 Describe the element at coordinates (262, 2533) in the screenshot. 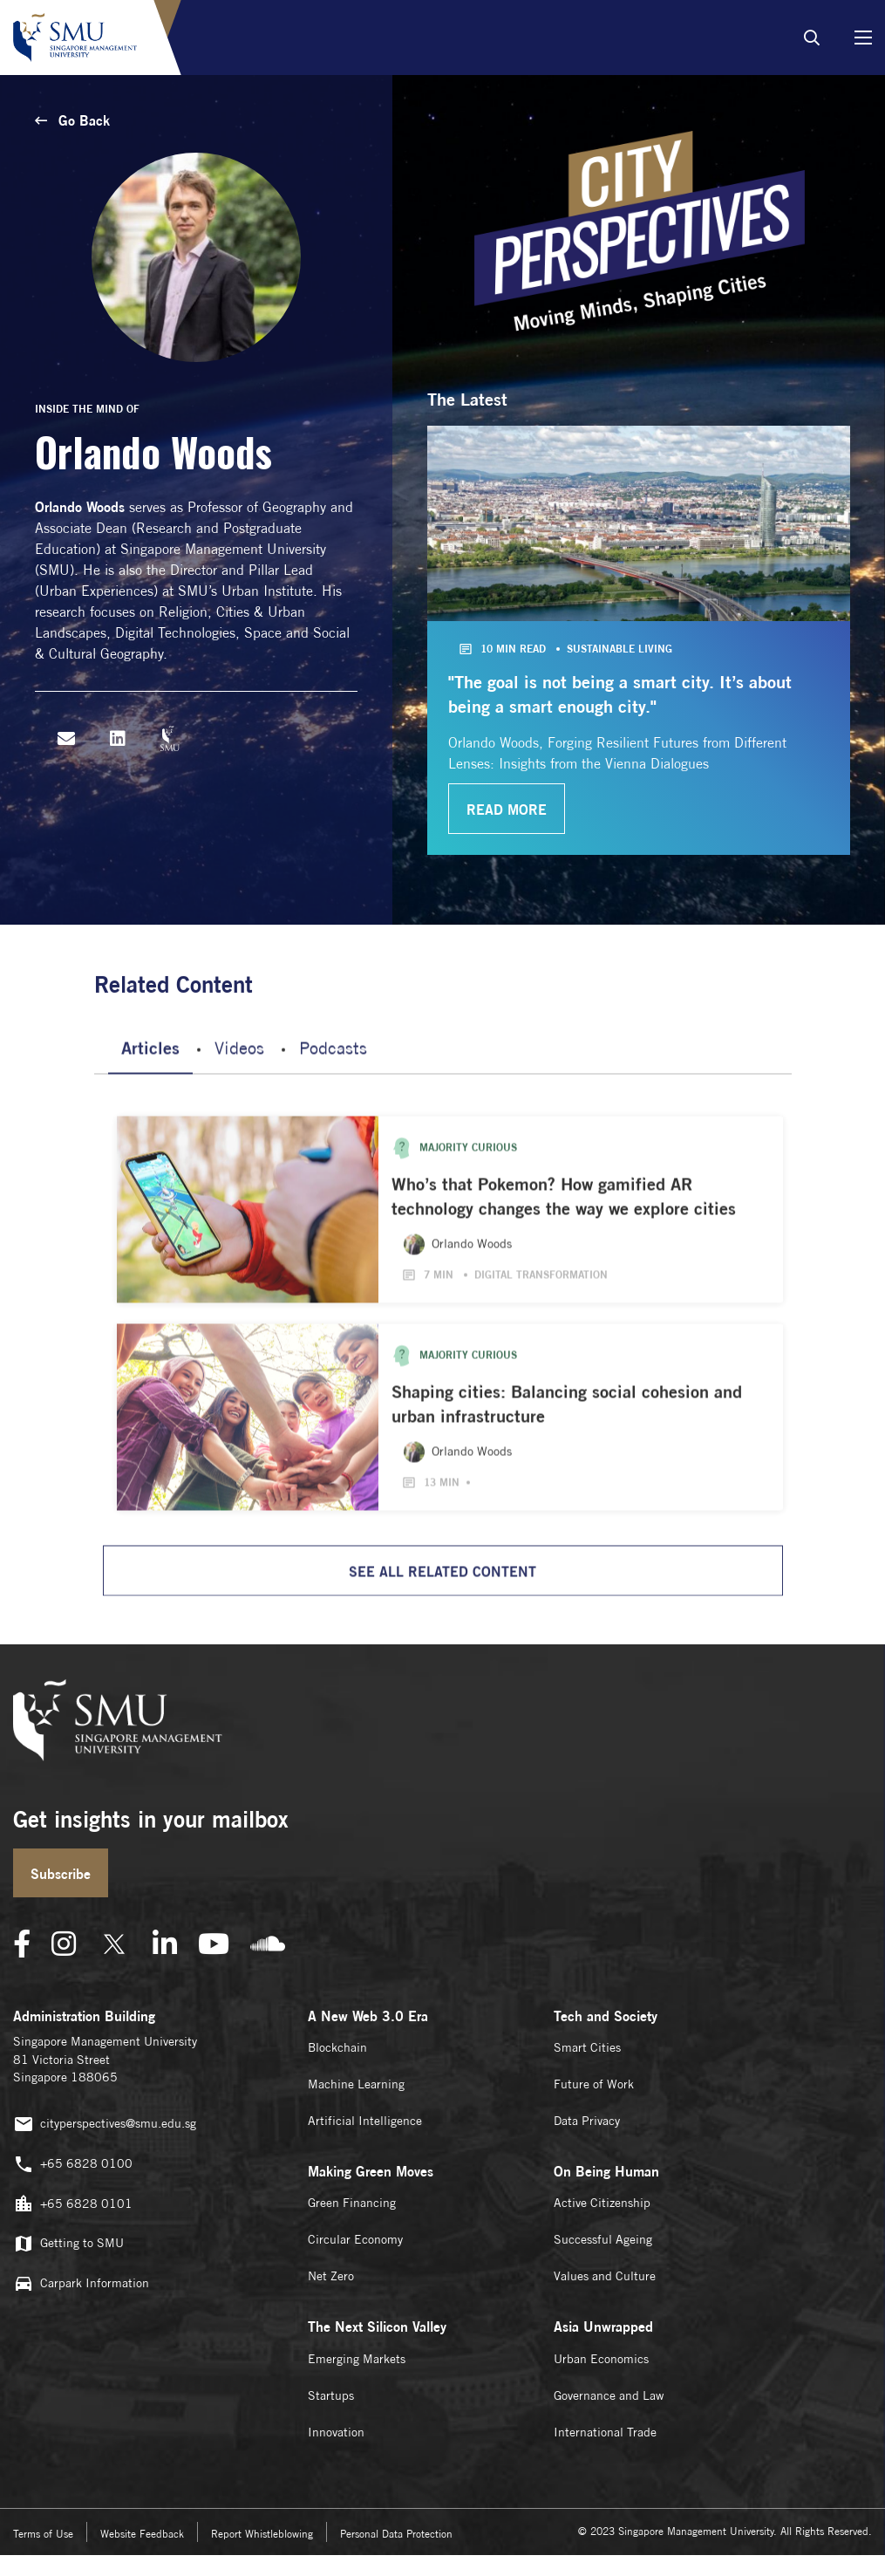

I see `Report Whistleblowing` at that location.